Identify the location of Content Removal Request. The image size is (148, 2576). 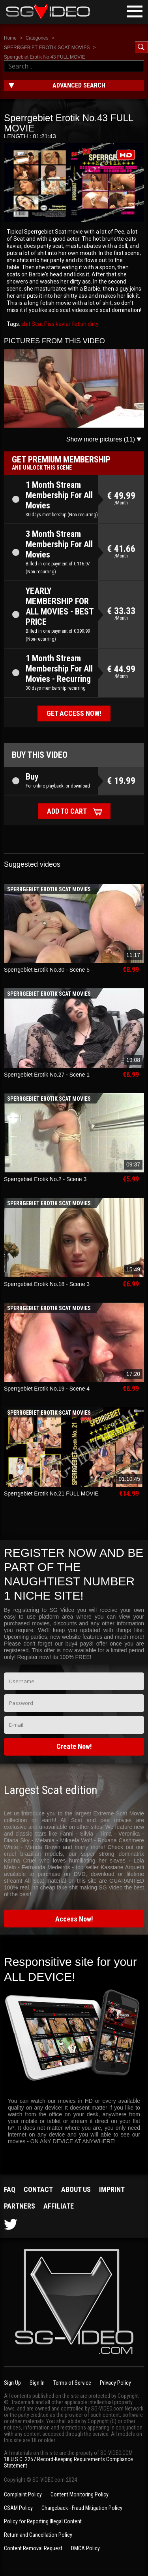
(33, 2548).